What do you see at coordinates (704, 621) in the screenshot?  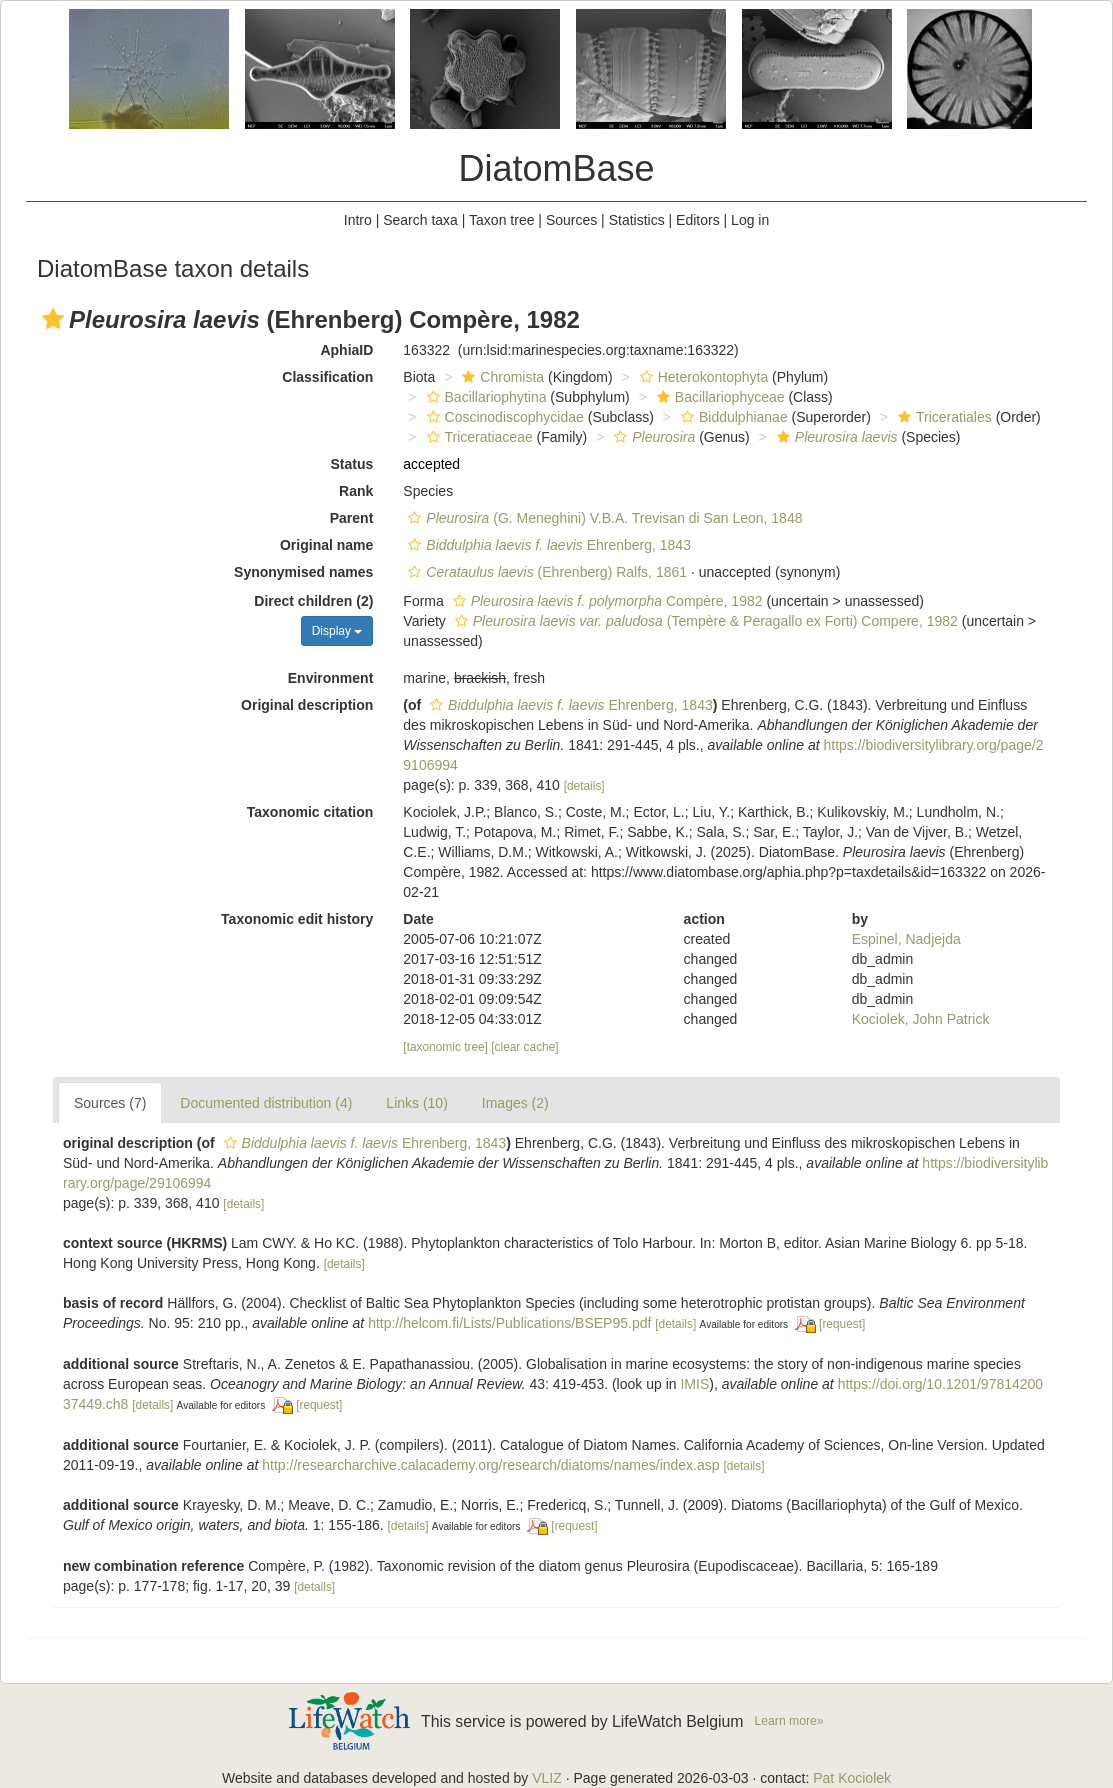 I see `(Tempère & Peragallo ex Forti) Compere, 1982` at bounding box center [704, 621].